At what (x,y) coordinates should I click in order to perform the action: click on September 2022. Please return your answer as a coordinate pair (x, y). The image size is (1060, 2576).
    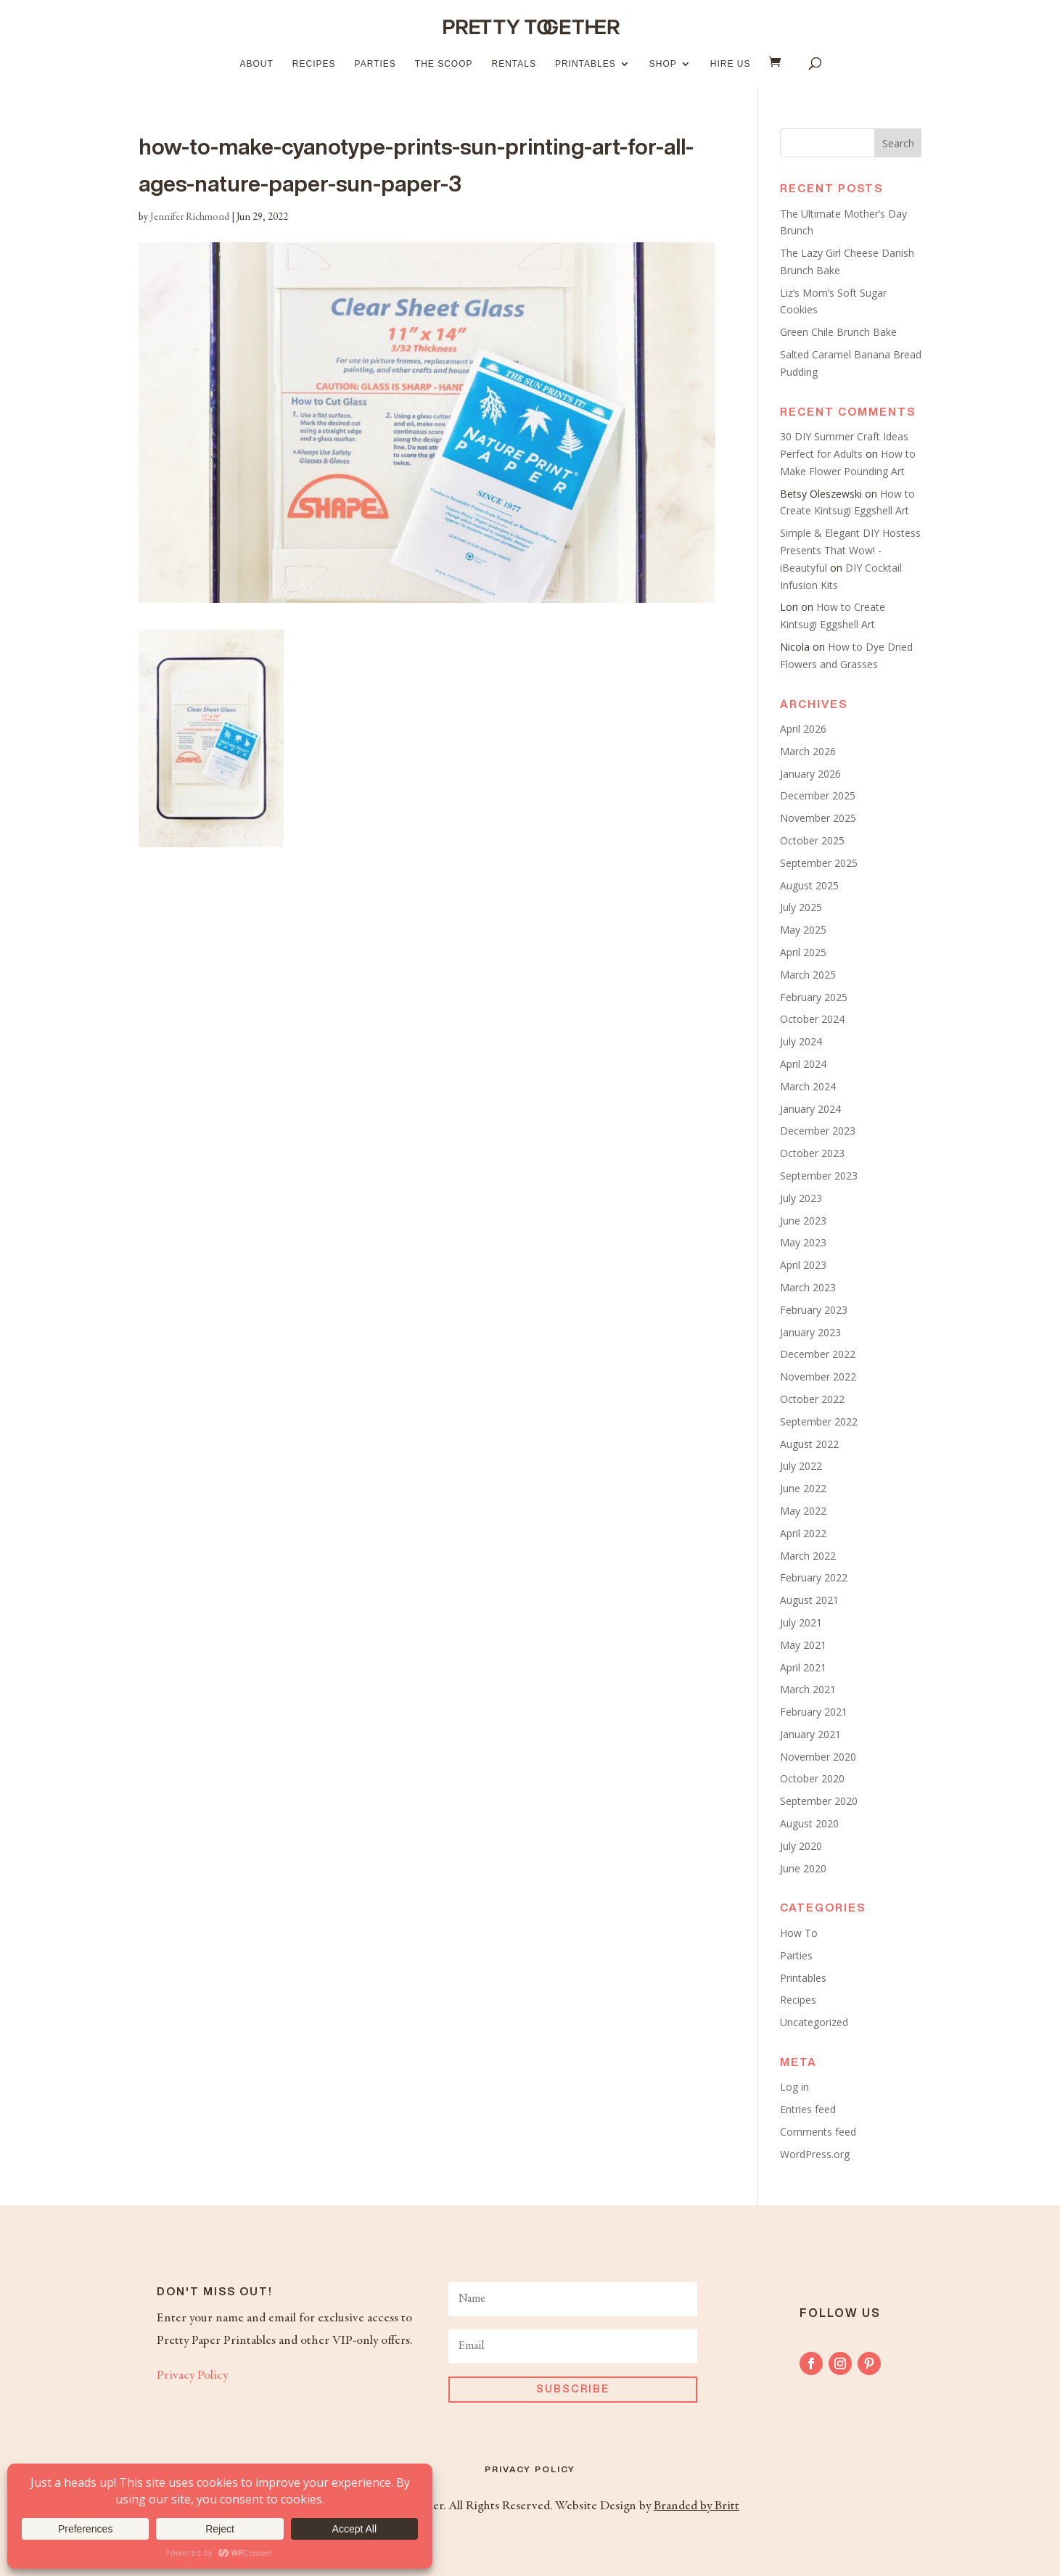
    Looking at the image, I should click on (819, 1421).